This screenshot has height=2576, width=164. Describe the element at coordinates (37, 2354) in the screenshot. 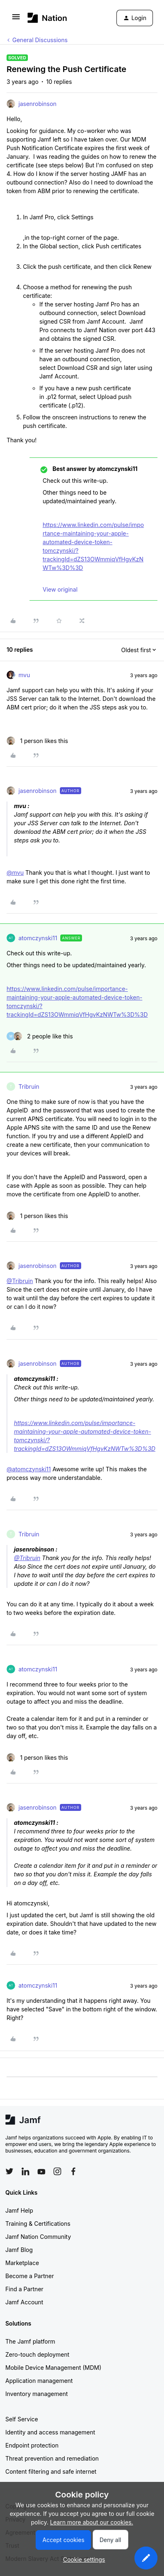

I see `Zero-touch deployment` at that location.